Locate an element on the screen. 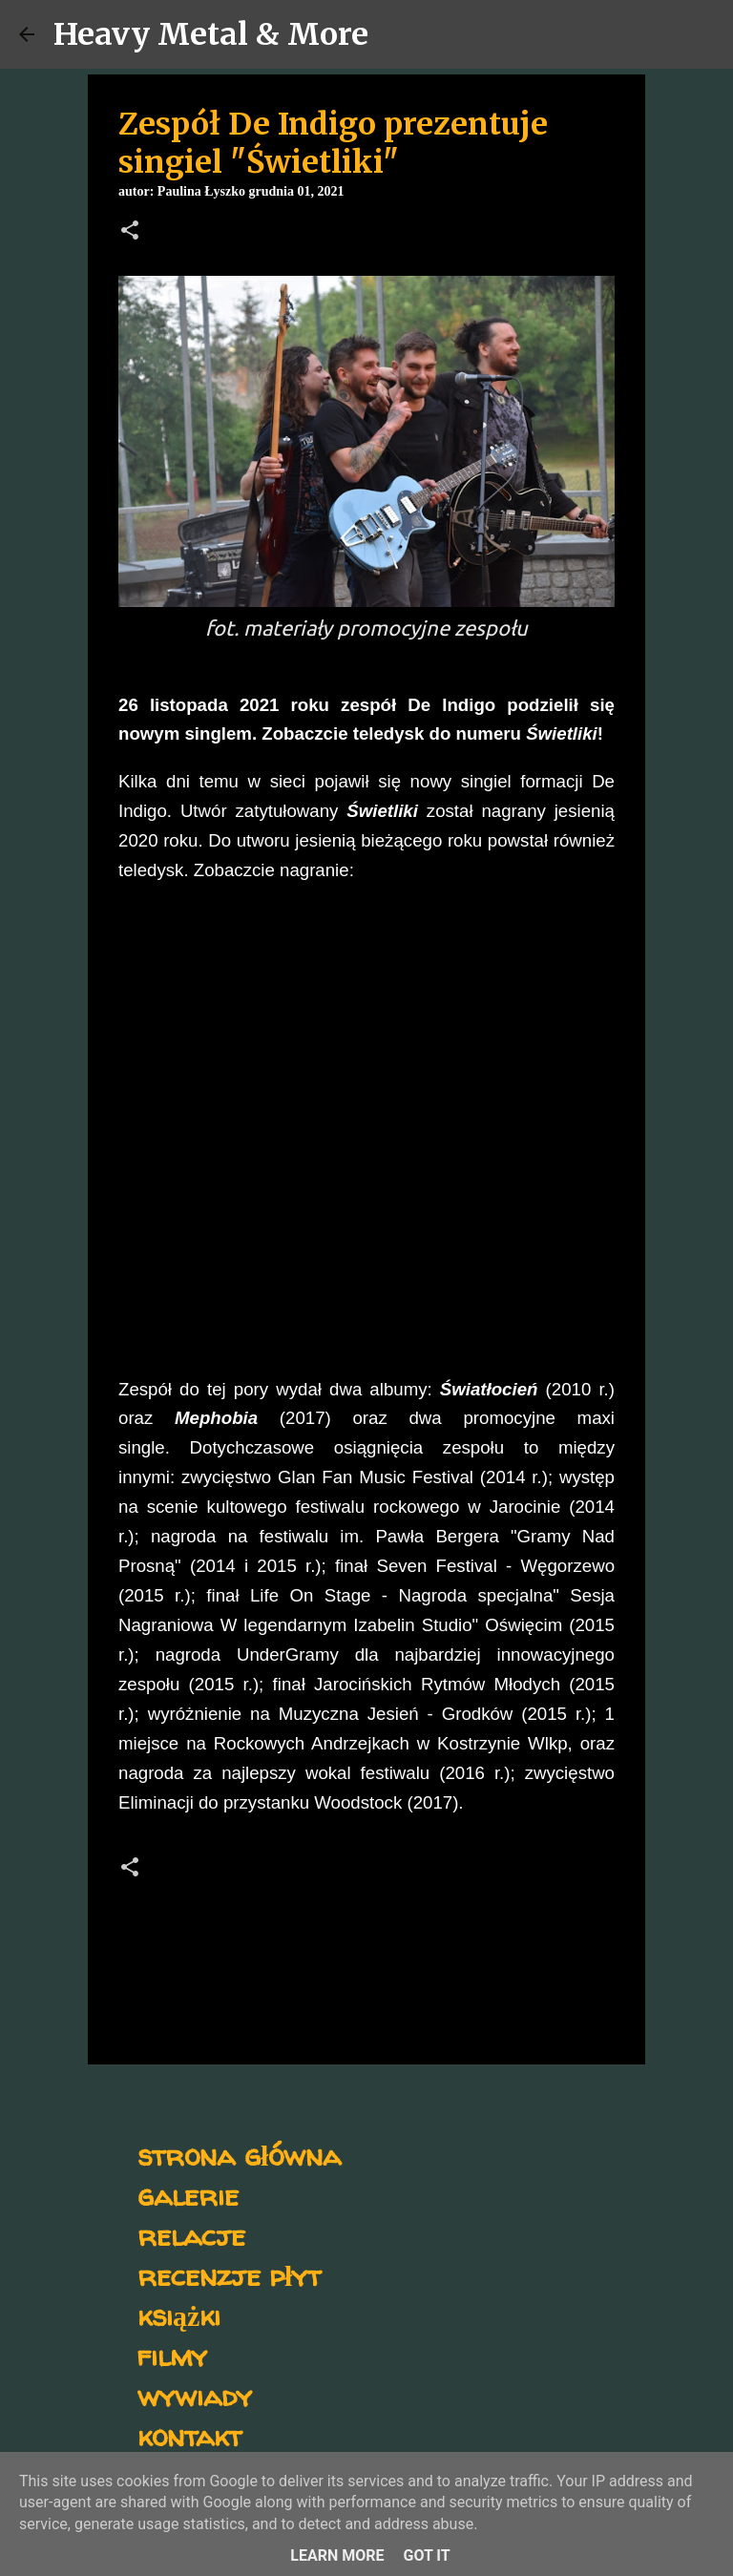 The height and width of the screenshot is (2576, 733). relacje is located at coordinates (191, 2234).